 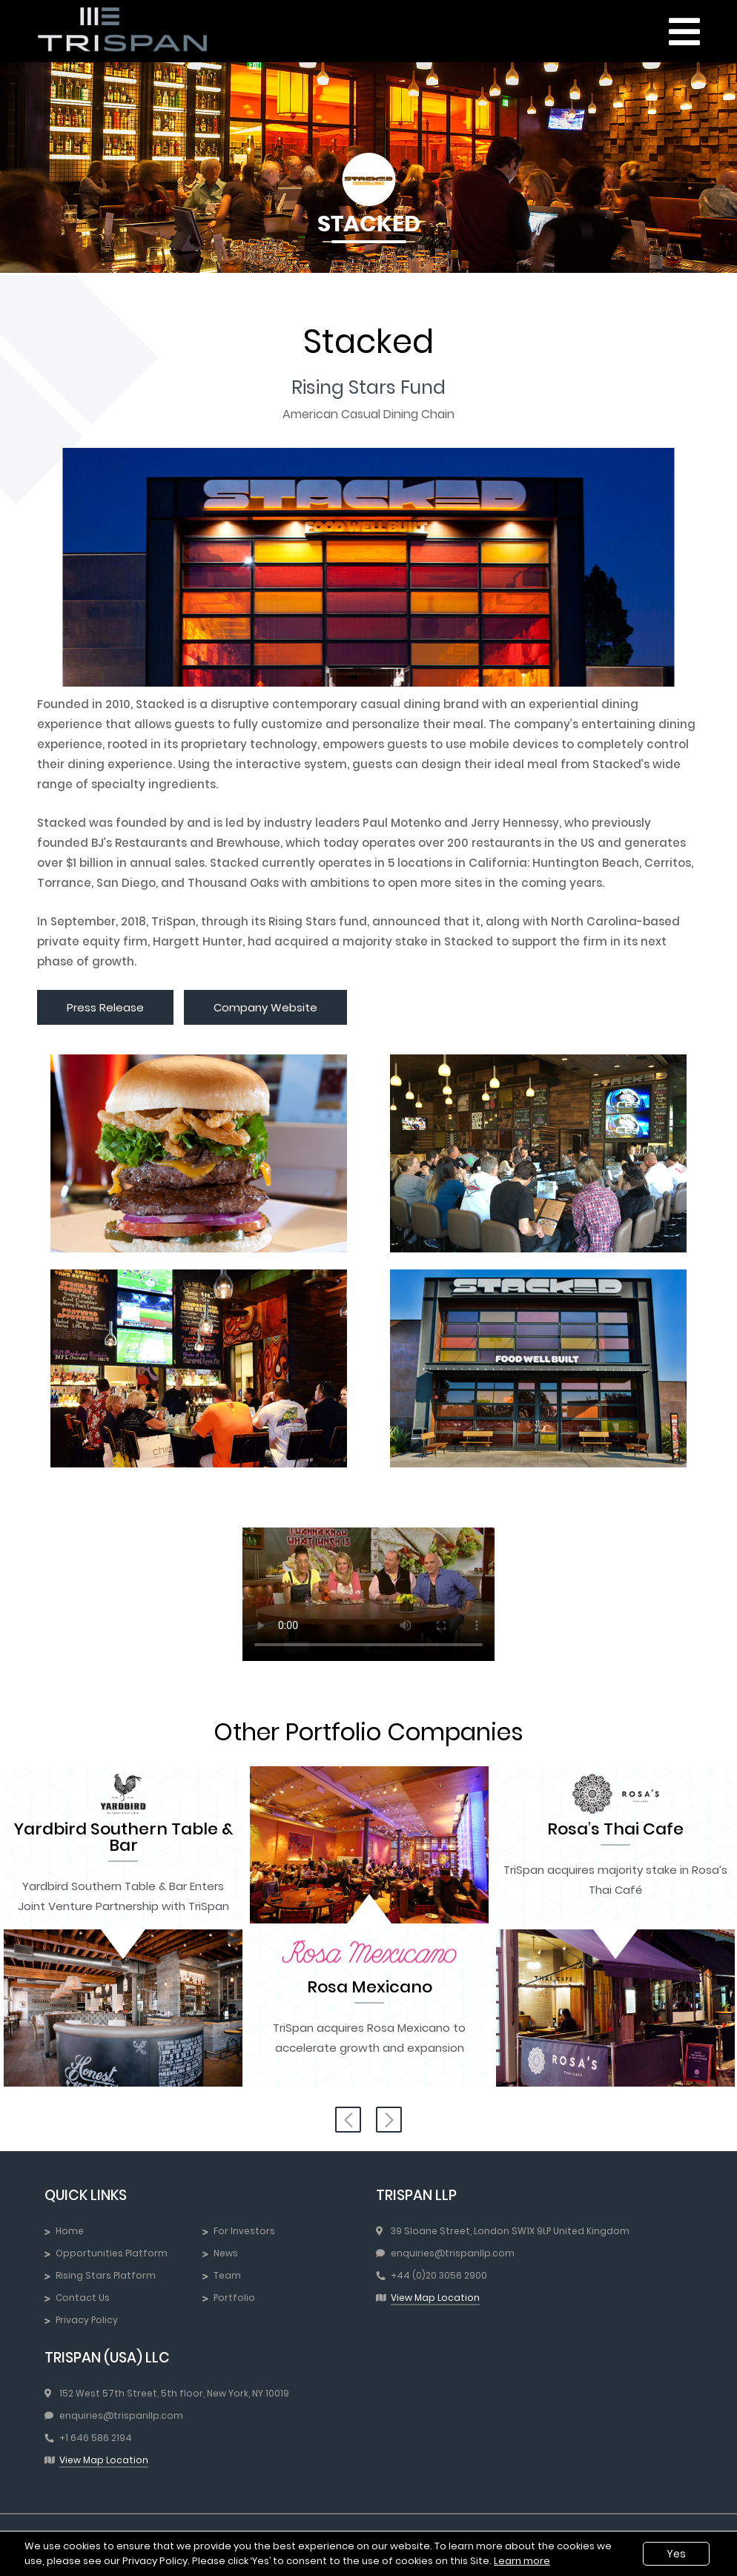 What do you see at coordinates (234, 2297) in the screenshot?
I see `Portfolio` at bounding box center [234, 2297].